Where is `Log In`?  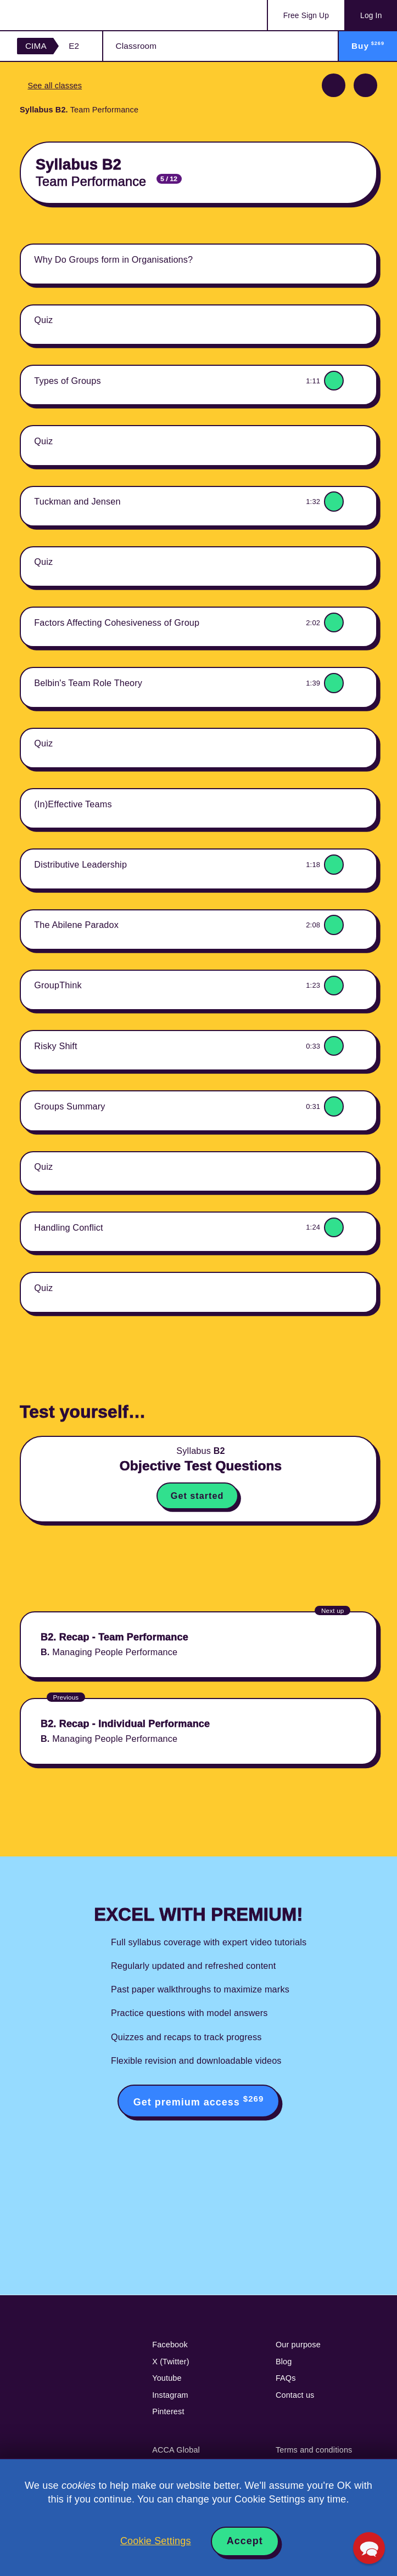 Log In is located at coordinates (371, 16).